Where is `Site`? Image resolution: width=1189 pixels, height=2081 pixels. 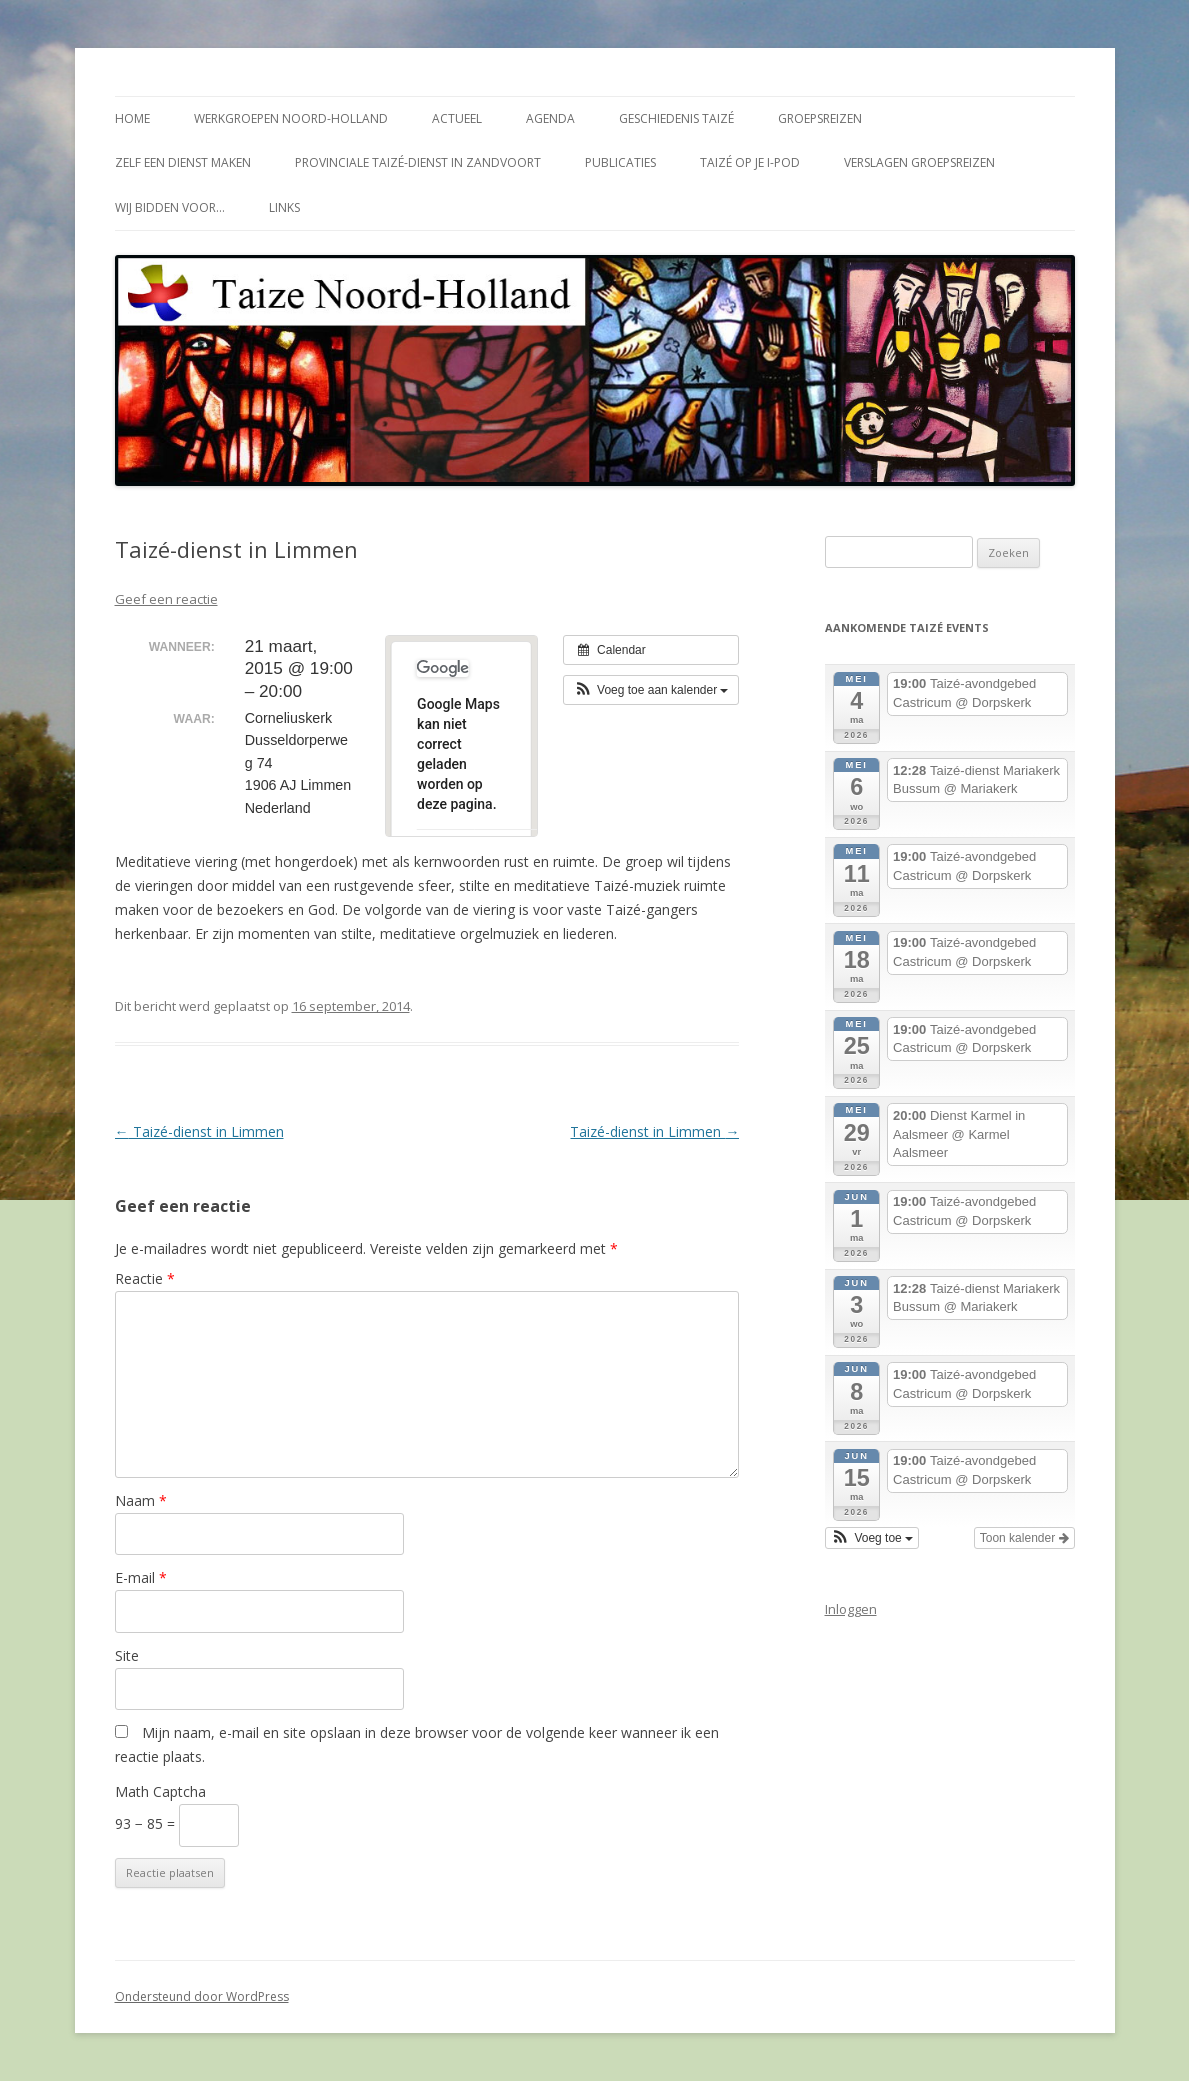 Site is located at coordinates (127, 1655).